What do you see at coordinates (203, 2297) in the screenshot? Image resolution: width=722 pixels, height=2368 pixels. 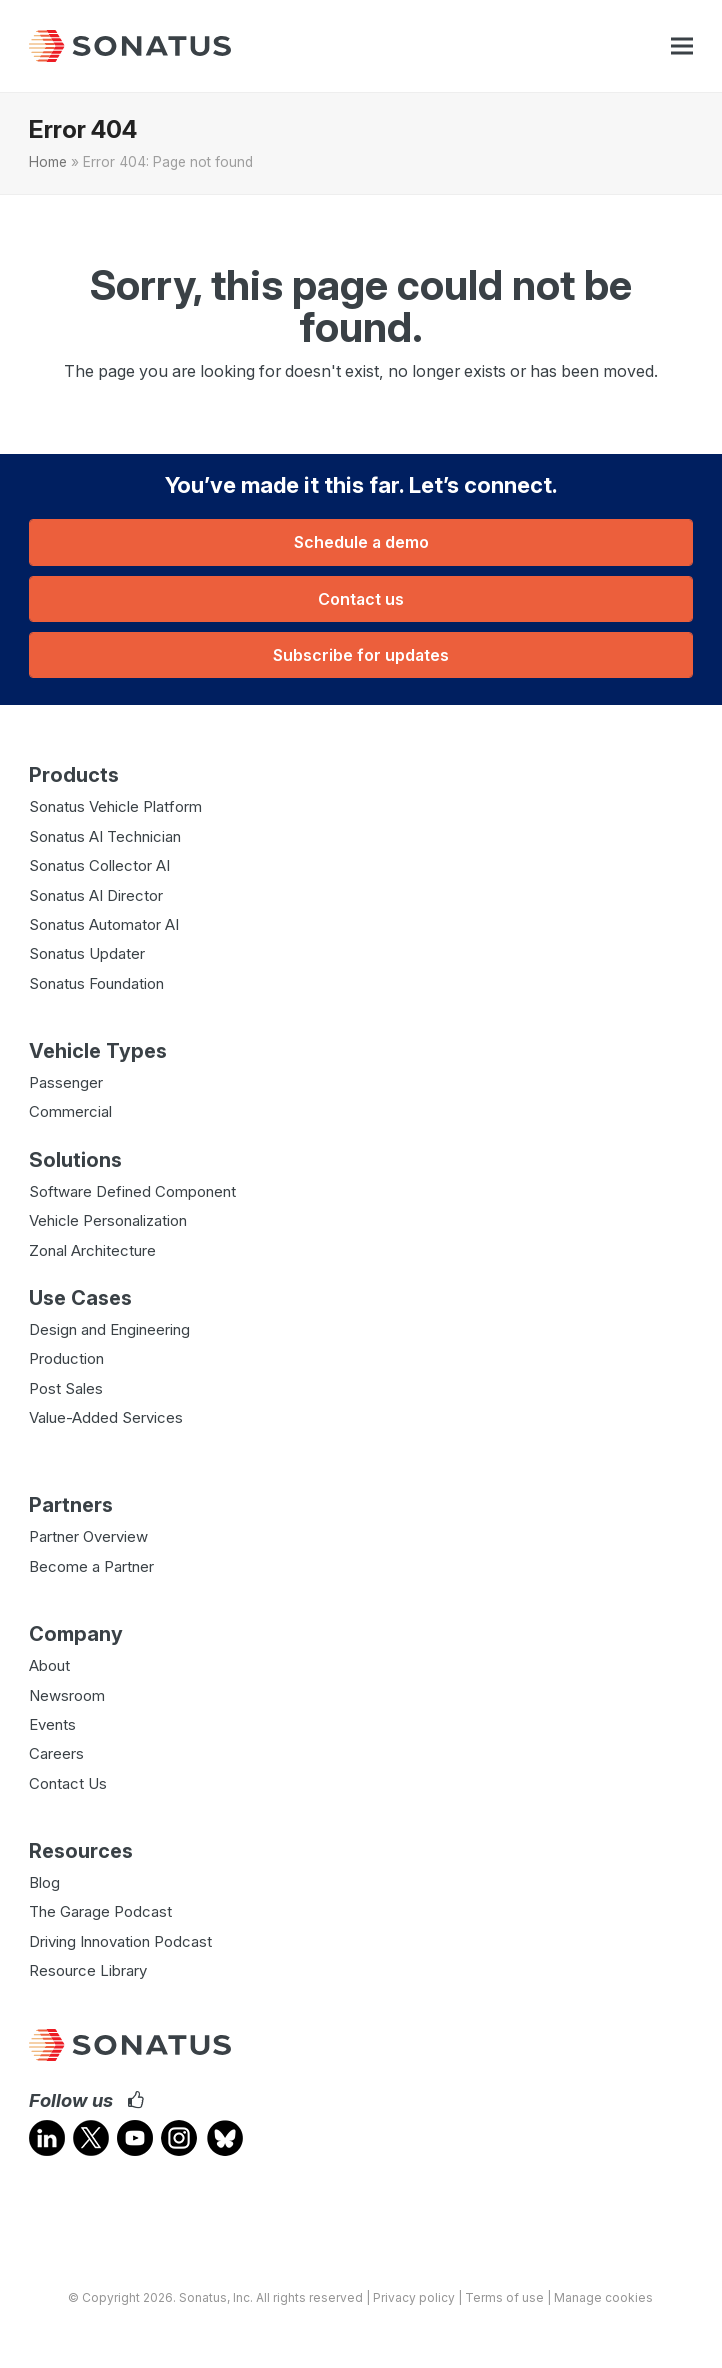 I see `Sonatus` at bounding box center [203, 2297].